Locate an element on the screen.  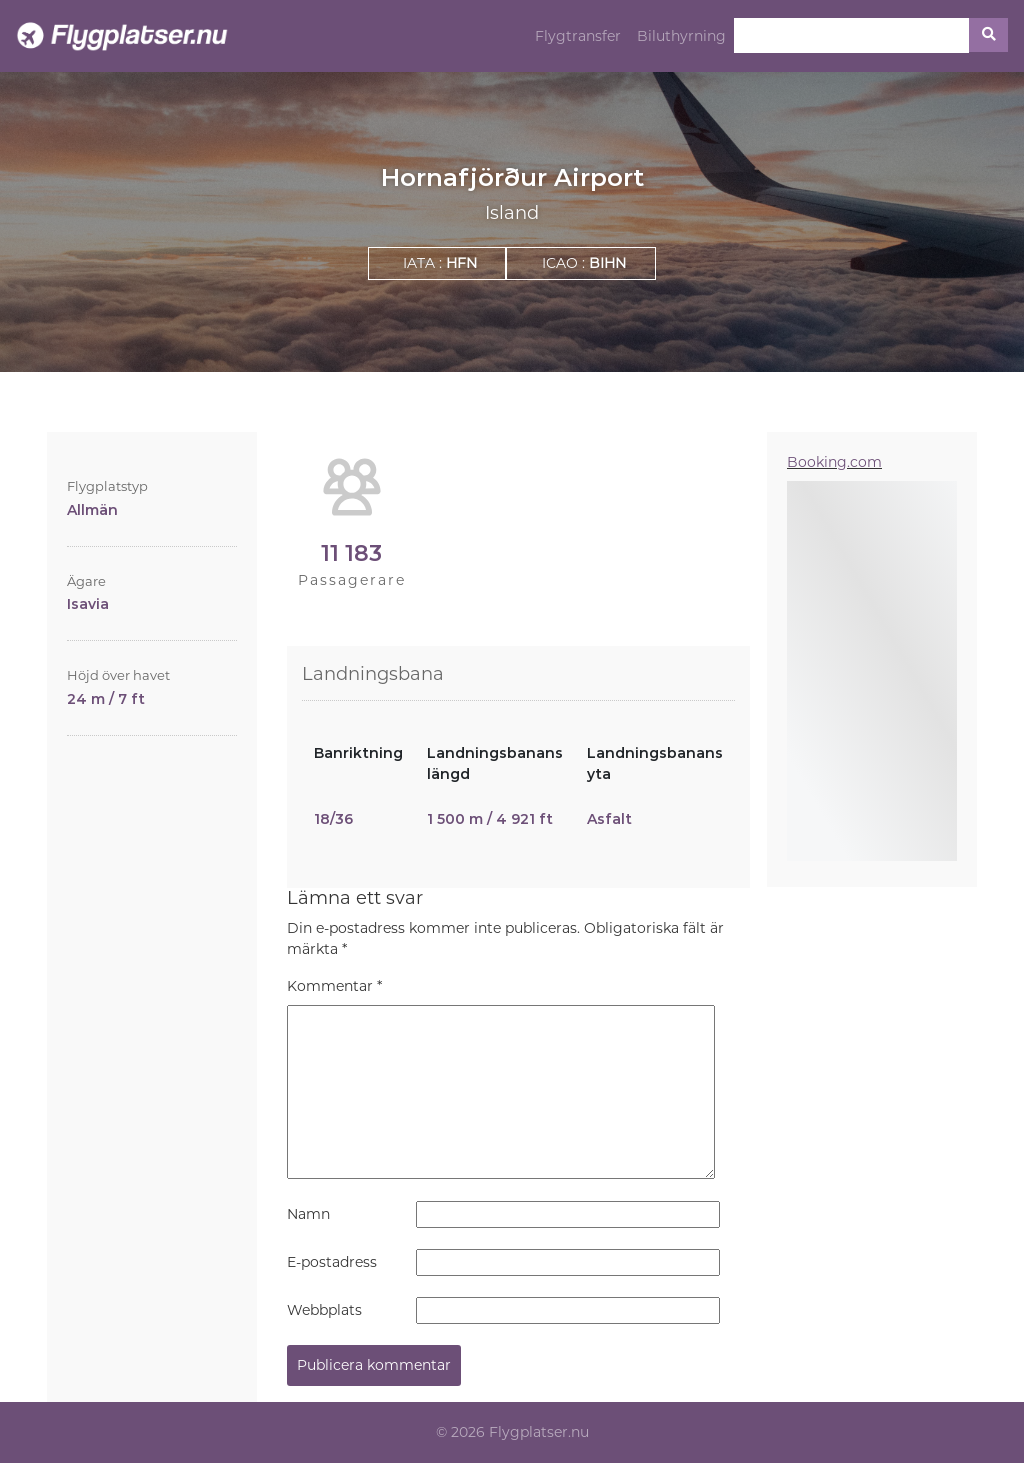
Biluthyrning is located at coordinates (681, 36).